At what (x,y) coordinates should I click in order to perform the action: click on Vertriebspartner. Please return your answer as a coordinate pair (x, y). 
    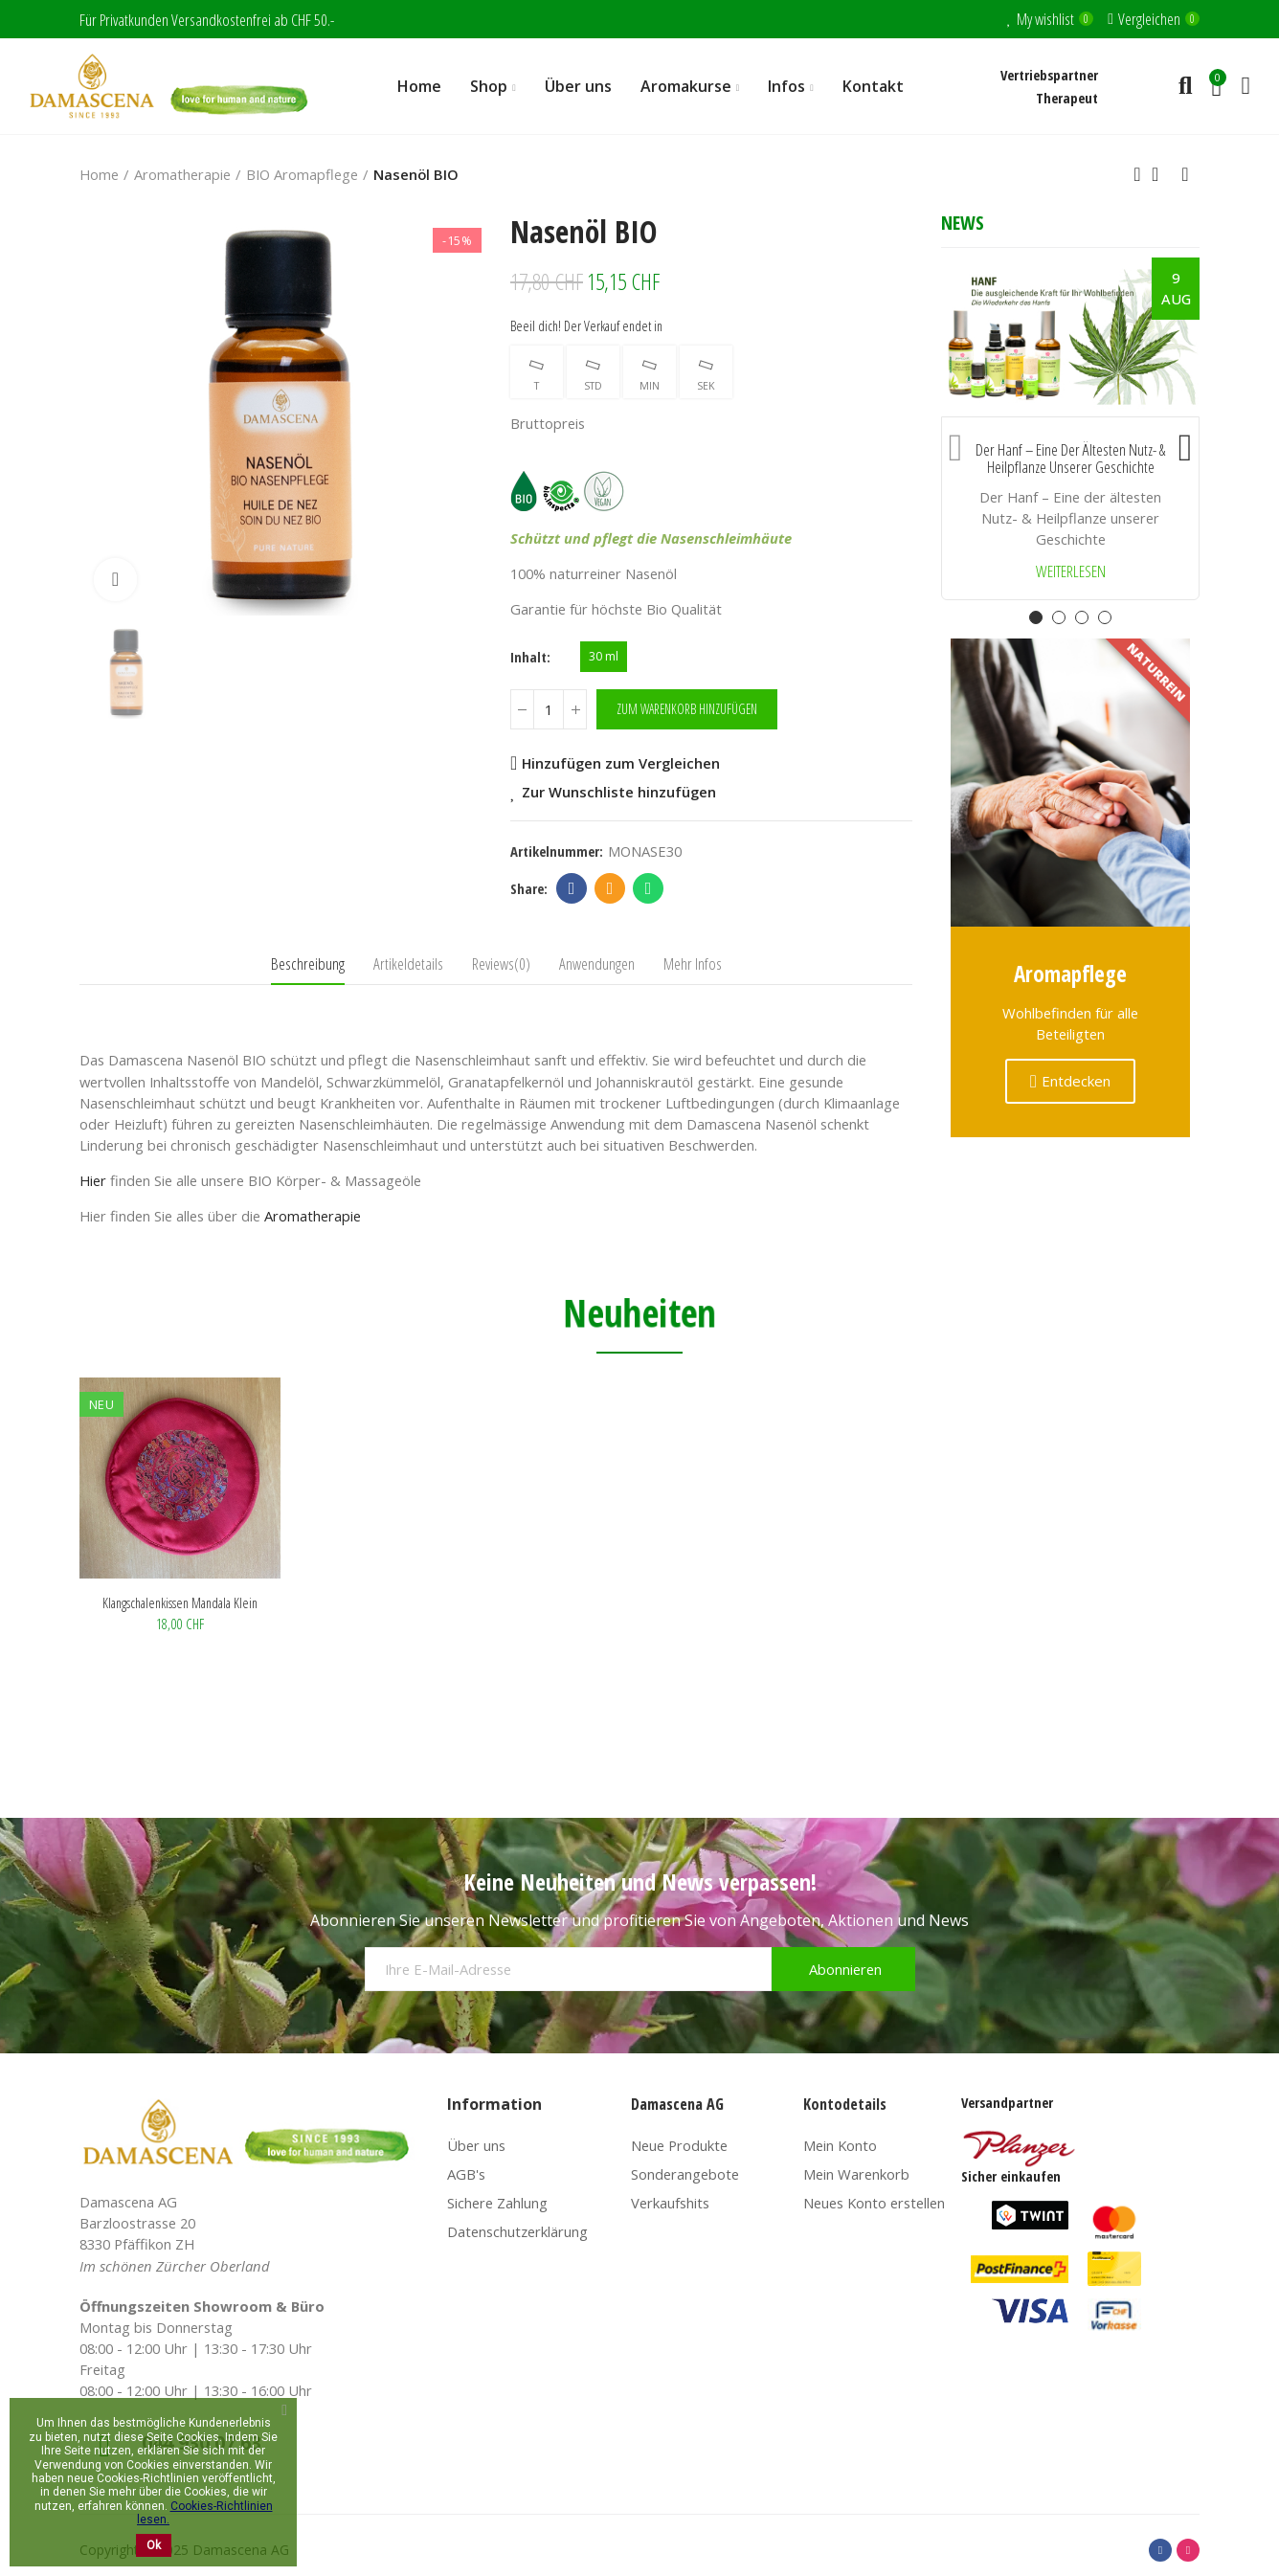
    Looking at the image, I should click on (1049, 74).